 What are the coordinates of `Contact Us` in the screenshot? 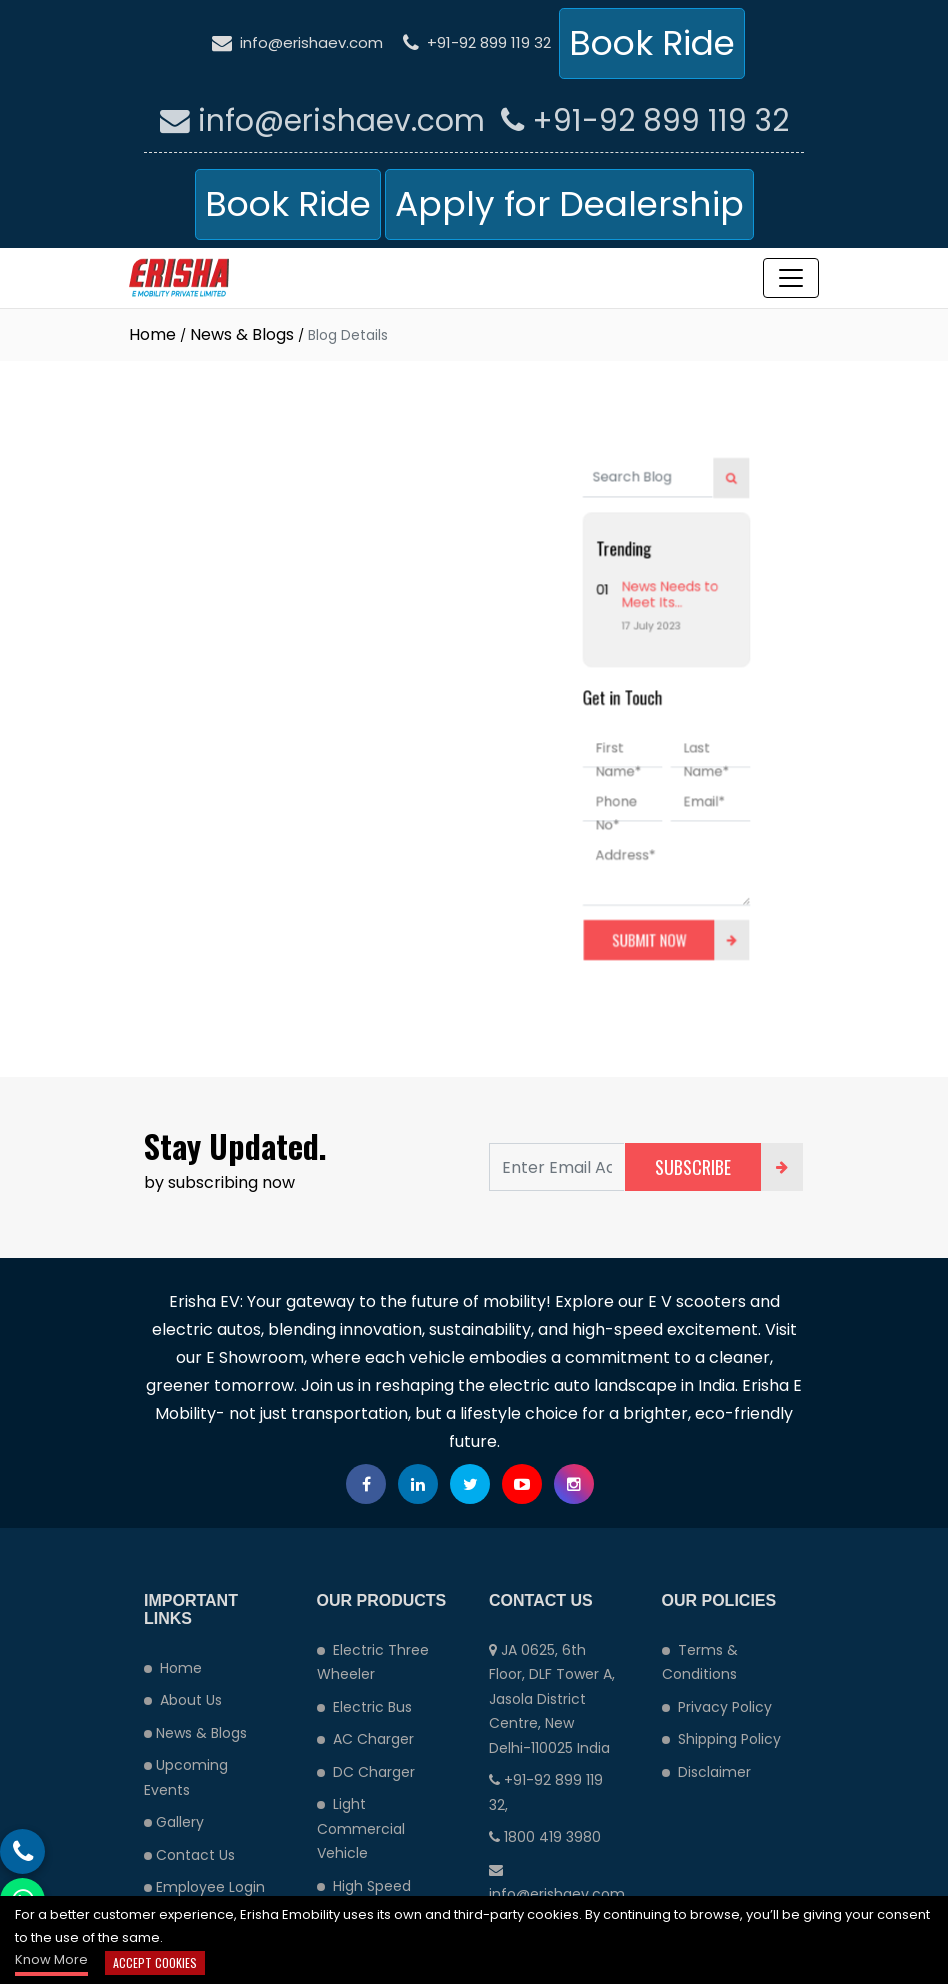 It's located at (189, 1855).